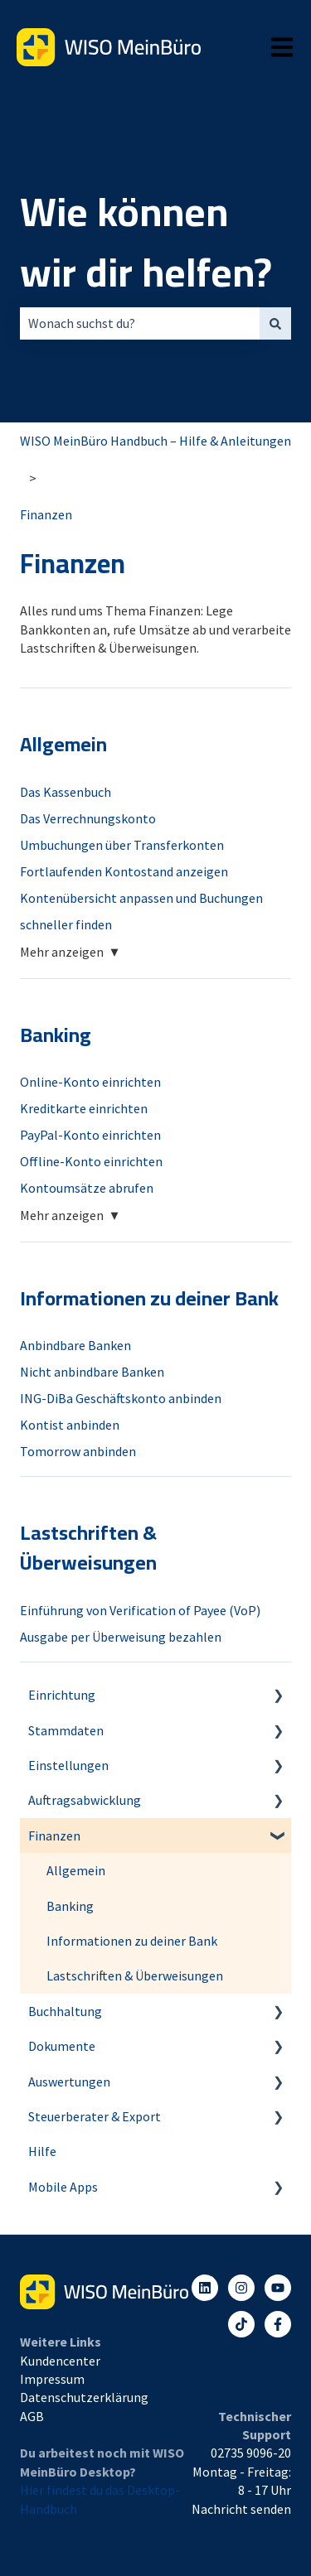 The width and height of the screenshot is (311, 2576). What do you see at coordinates (94, 2116) in the screenshot?
I see `Steuerberater & Export [menuitem]` at bounding box center [94, 2116].